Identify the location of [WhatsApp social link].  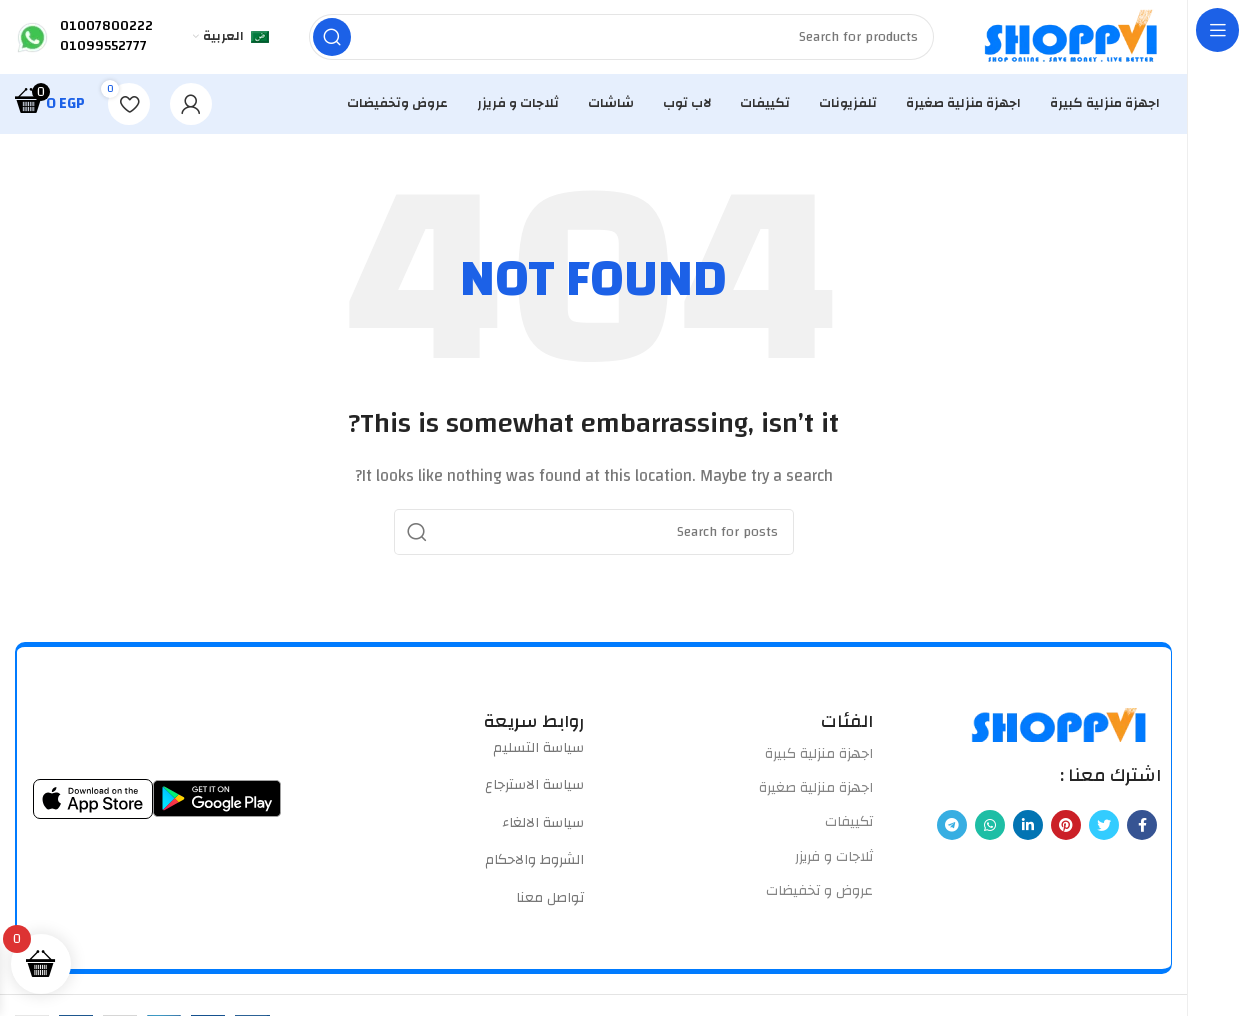
(990, 831).